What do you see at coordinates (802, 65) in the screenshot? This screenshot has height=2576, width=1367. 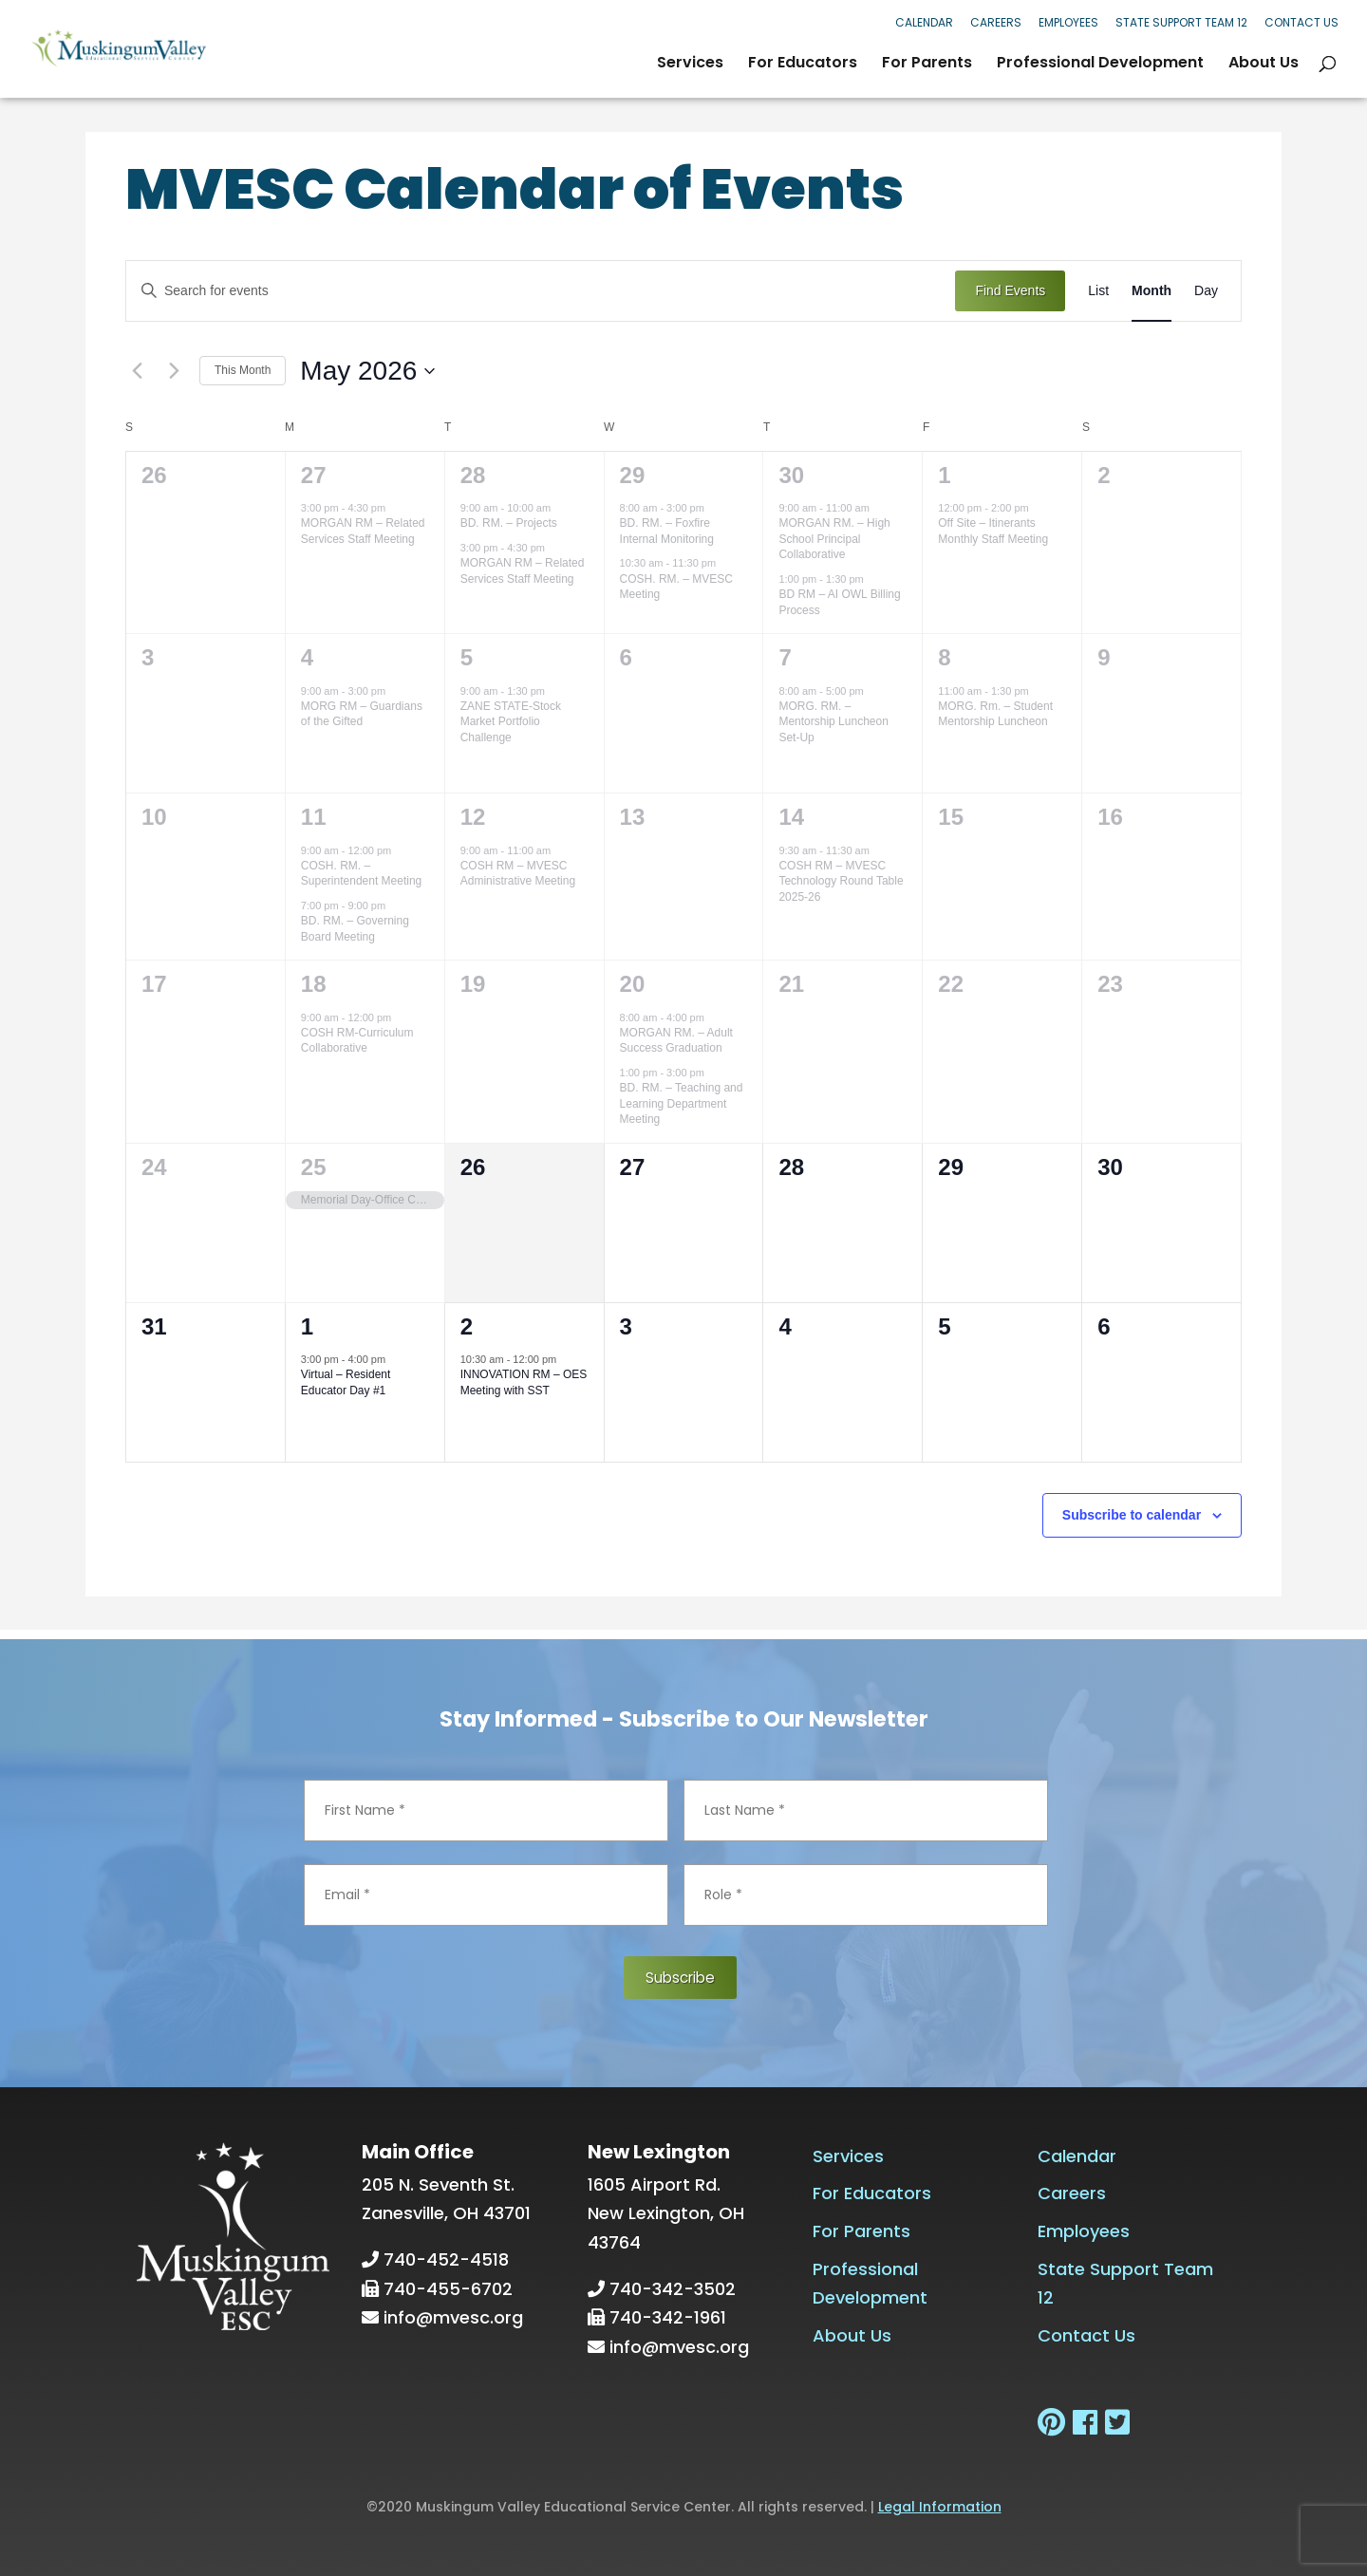 I see `For Educators` at bounding box center [802, 65].